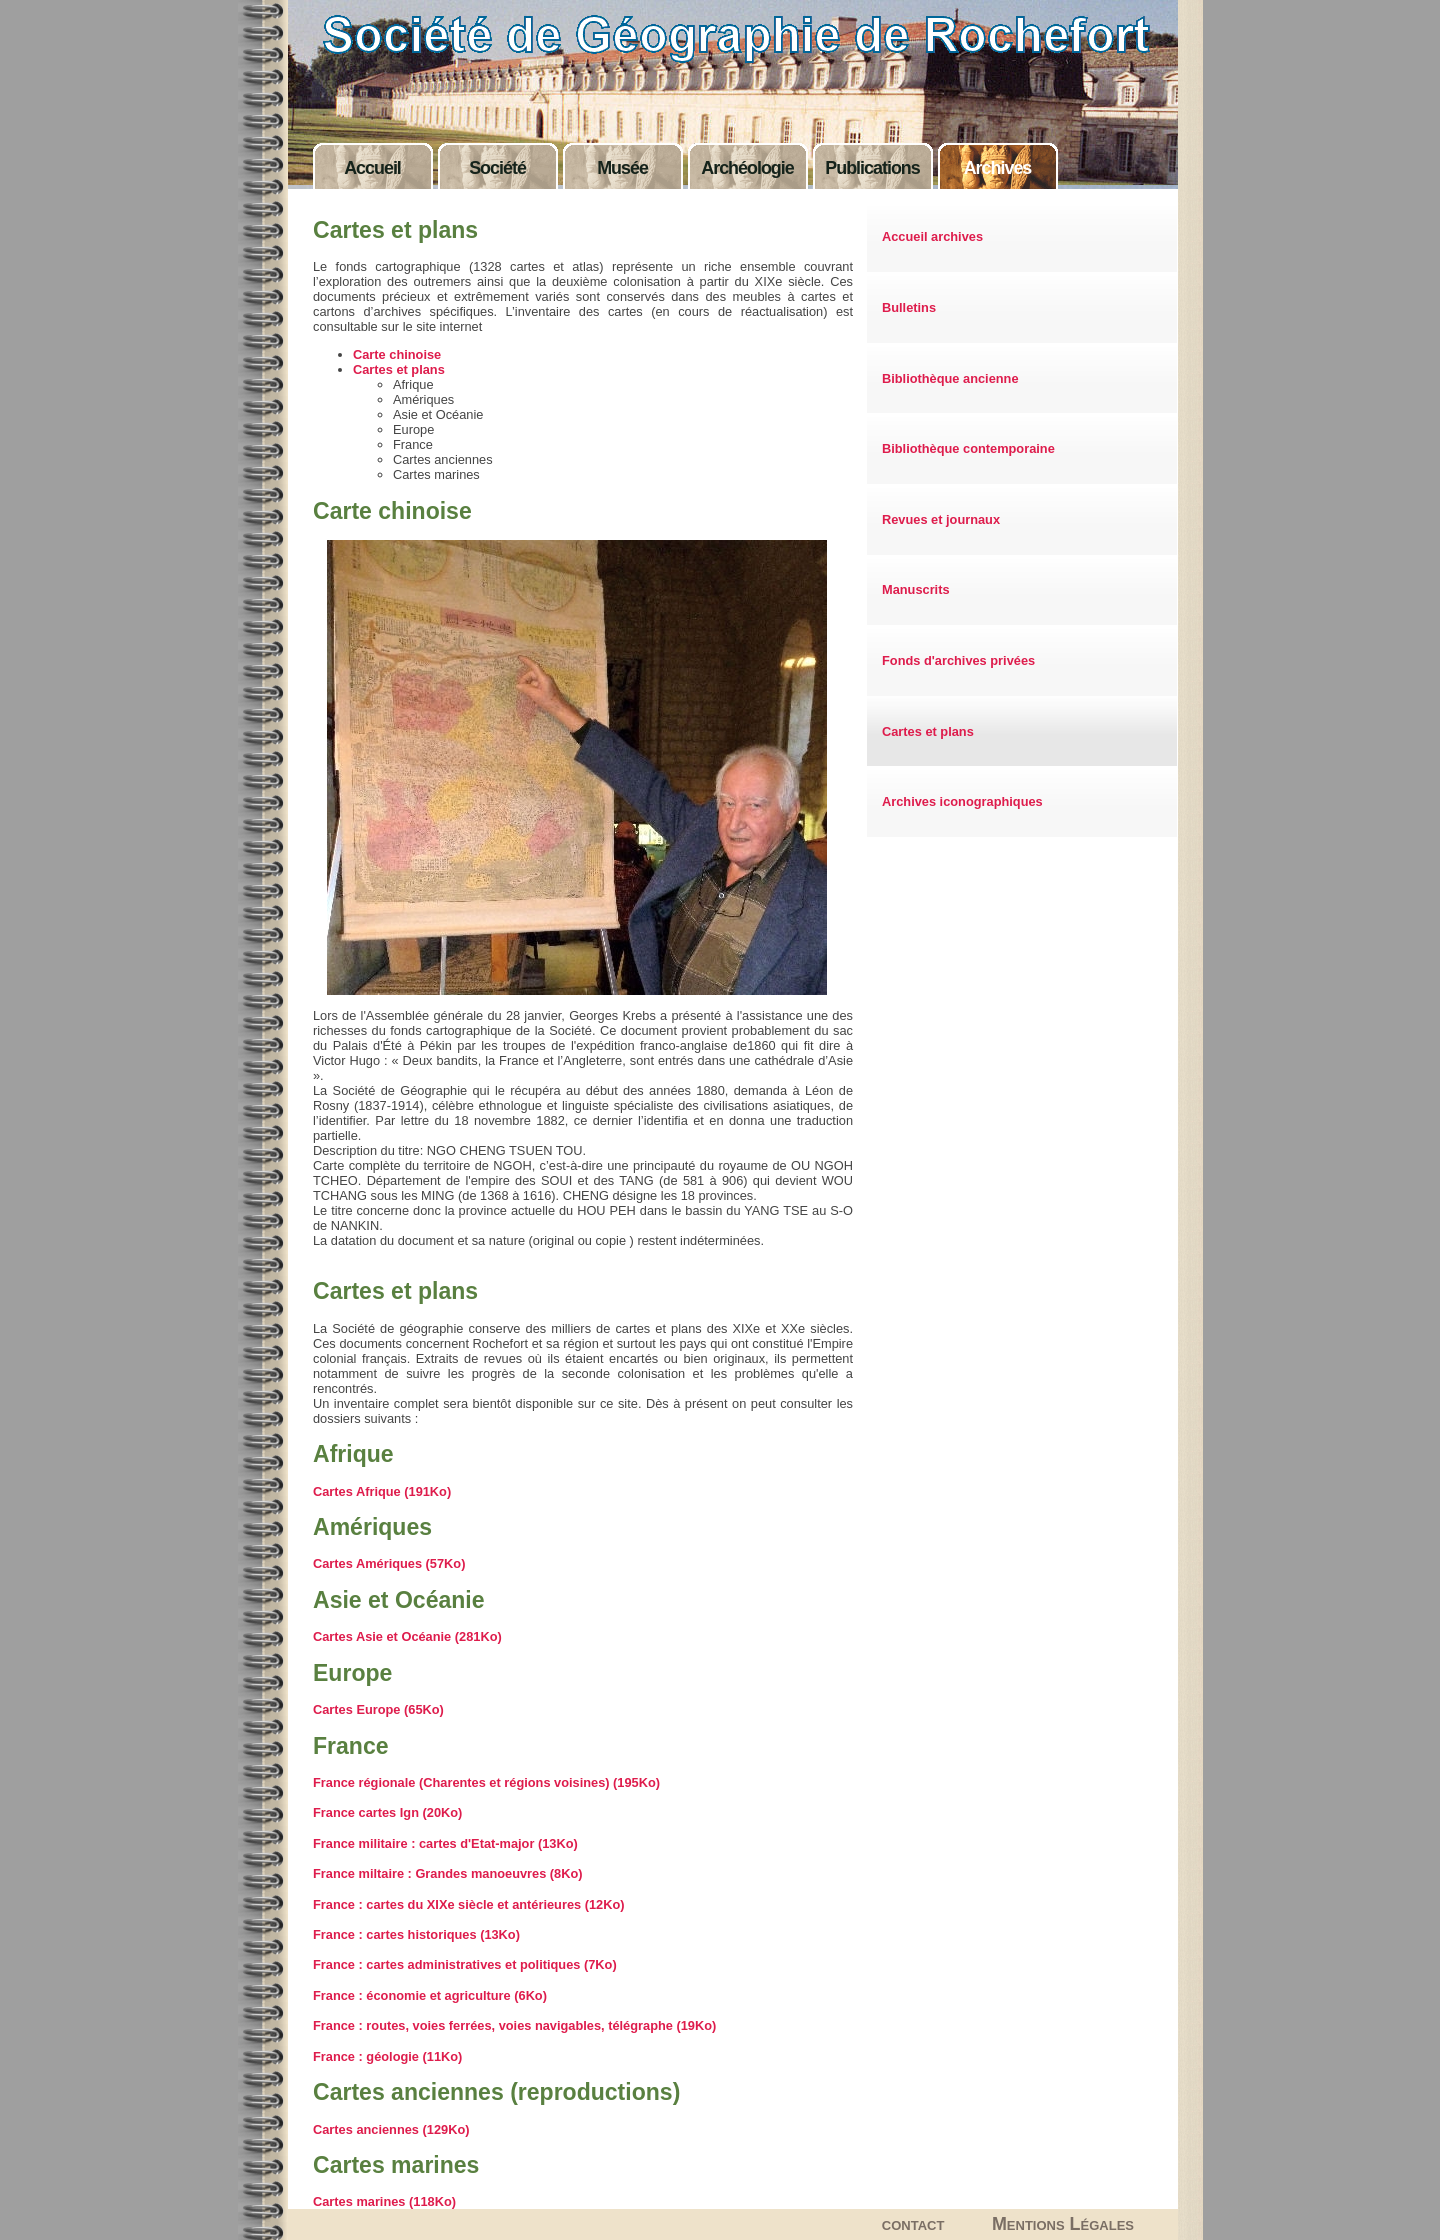 This screenshot has width=1440, height=2240. I want to click on France cartes Ign (20Ko), so click(387, 1812).